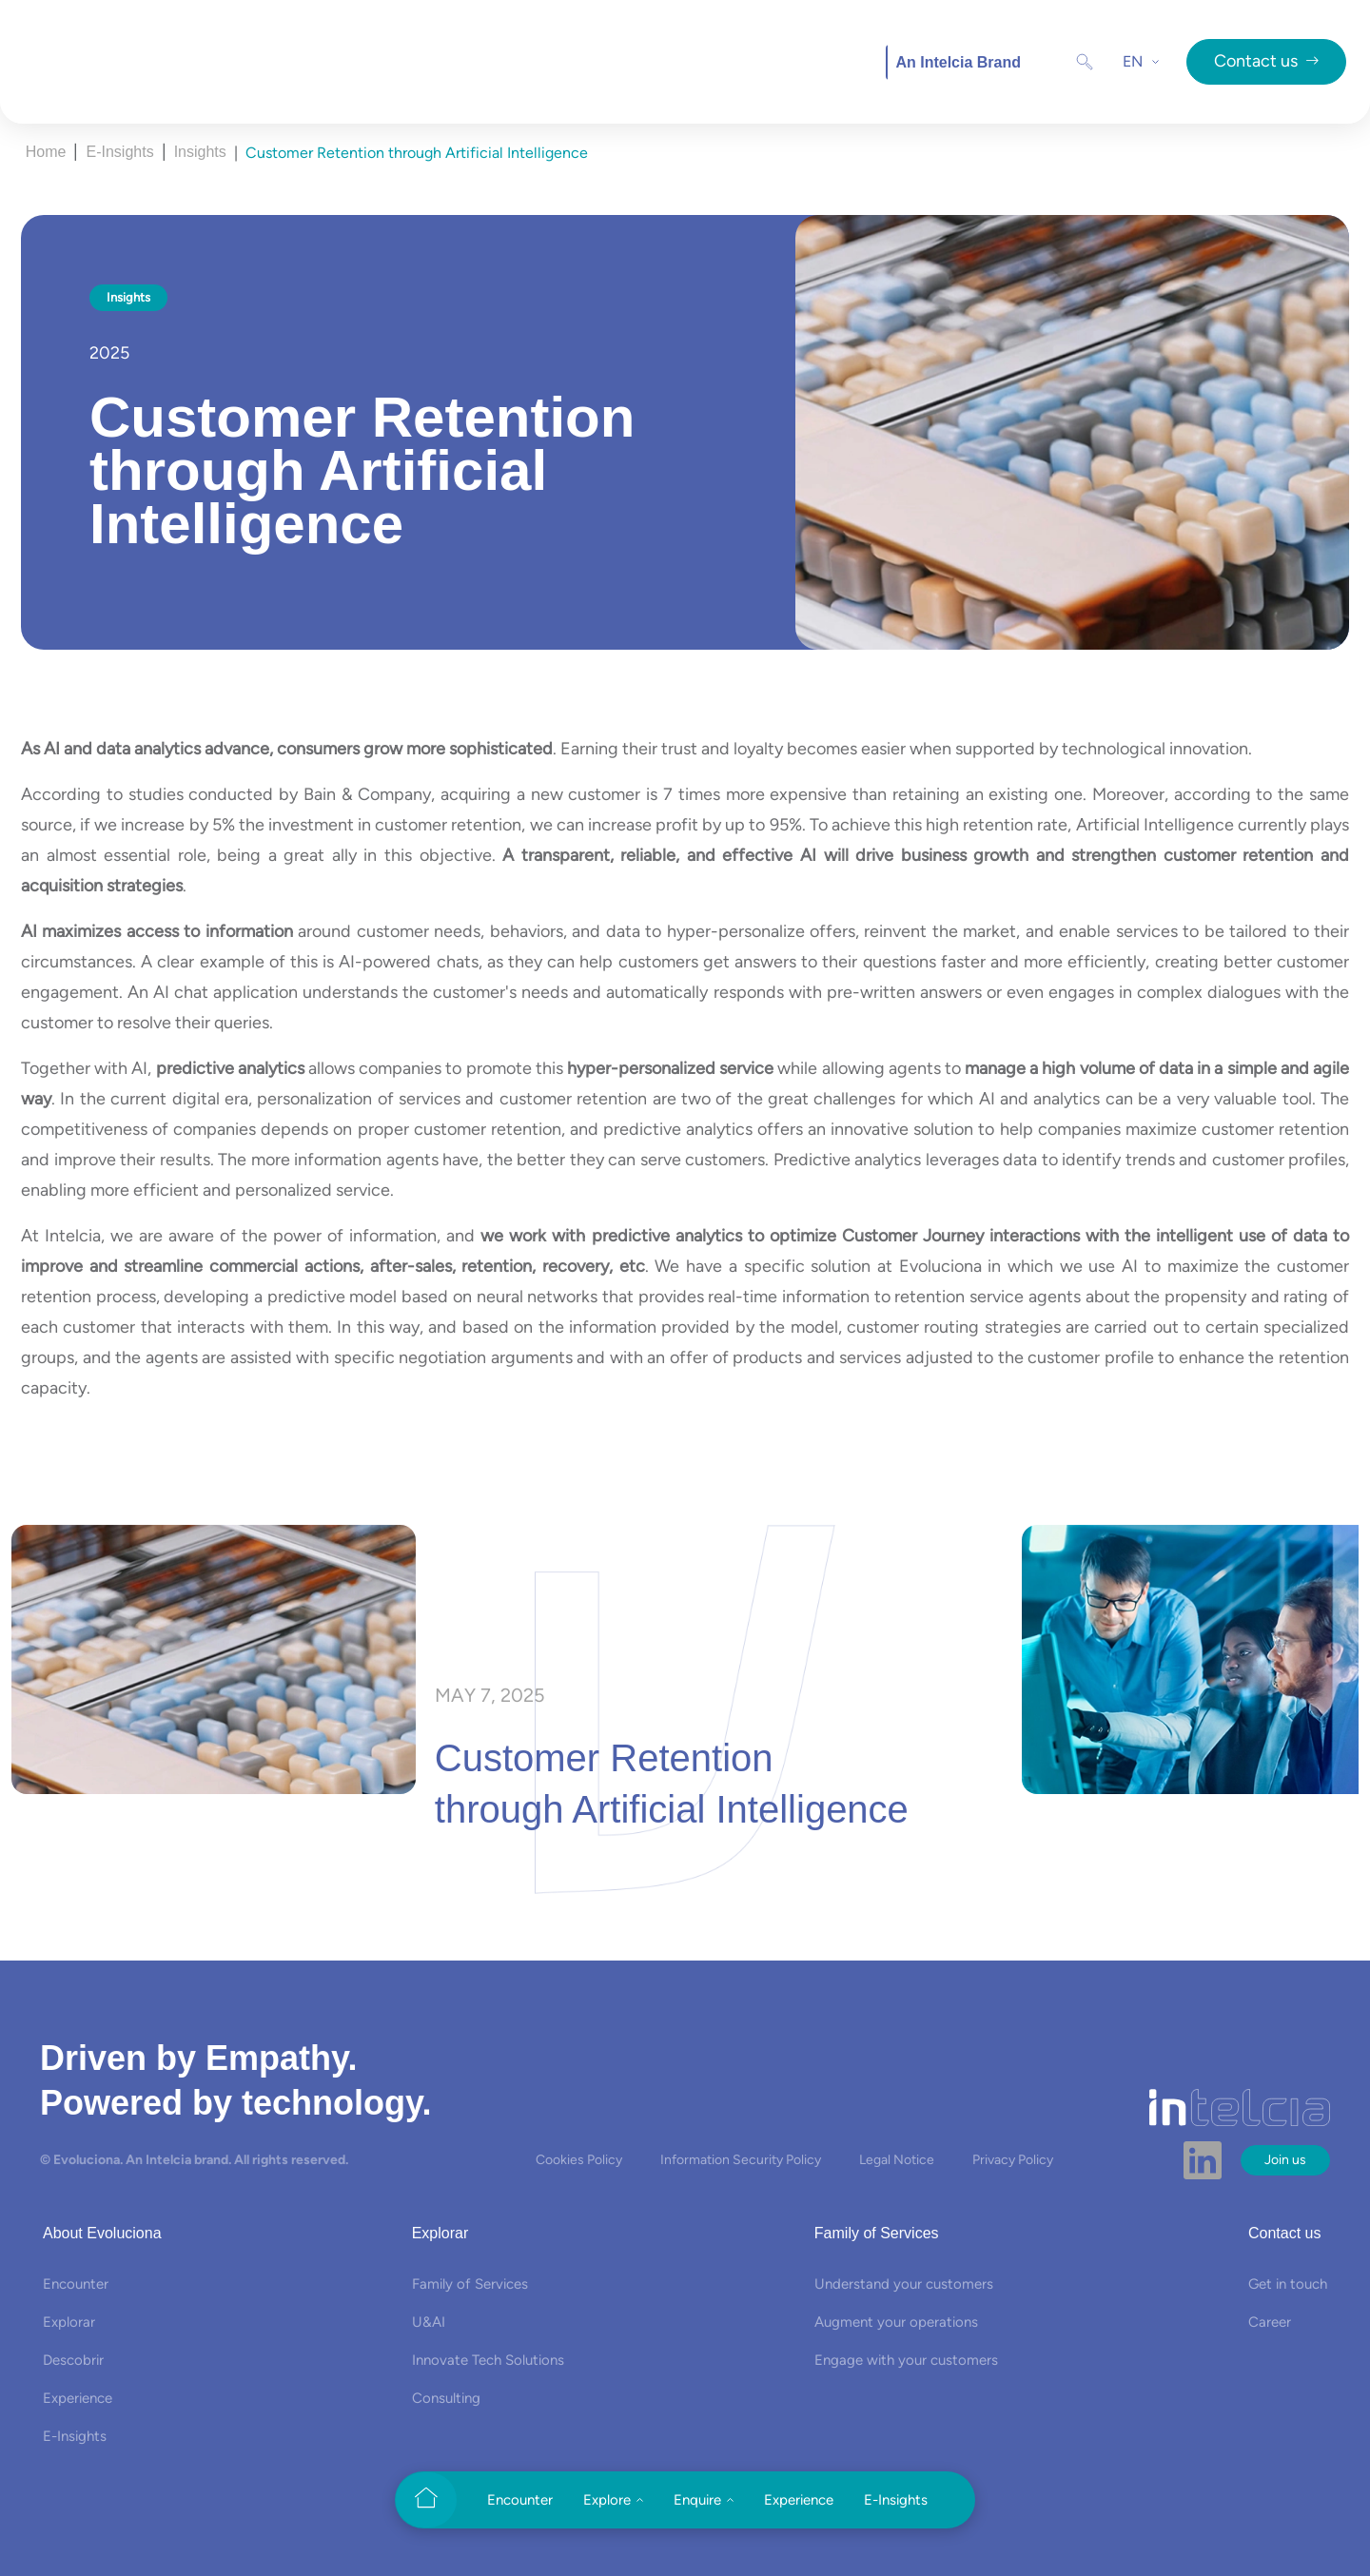  I want to click on Information Security Policy, so click(740, 2160).